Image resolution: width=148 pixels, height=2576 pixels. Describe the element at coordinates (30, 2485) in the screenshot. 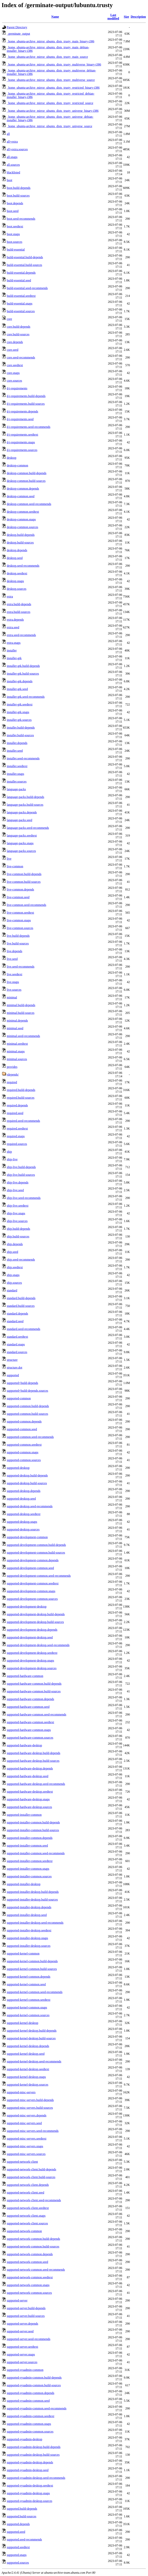

I see `supported-sysadmin-desktop.seedtext` at that location.